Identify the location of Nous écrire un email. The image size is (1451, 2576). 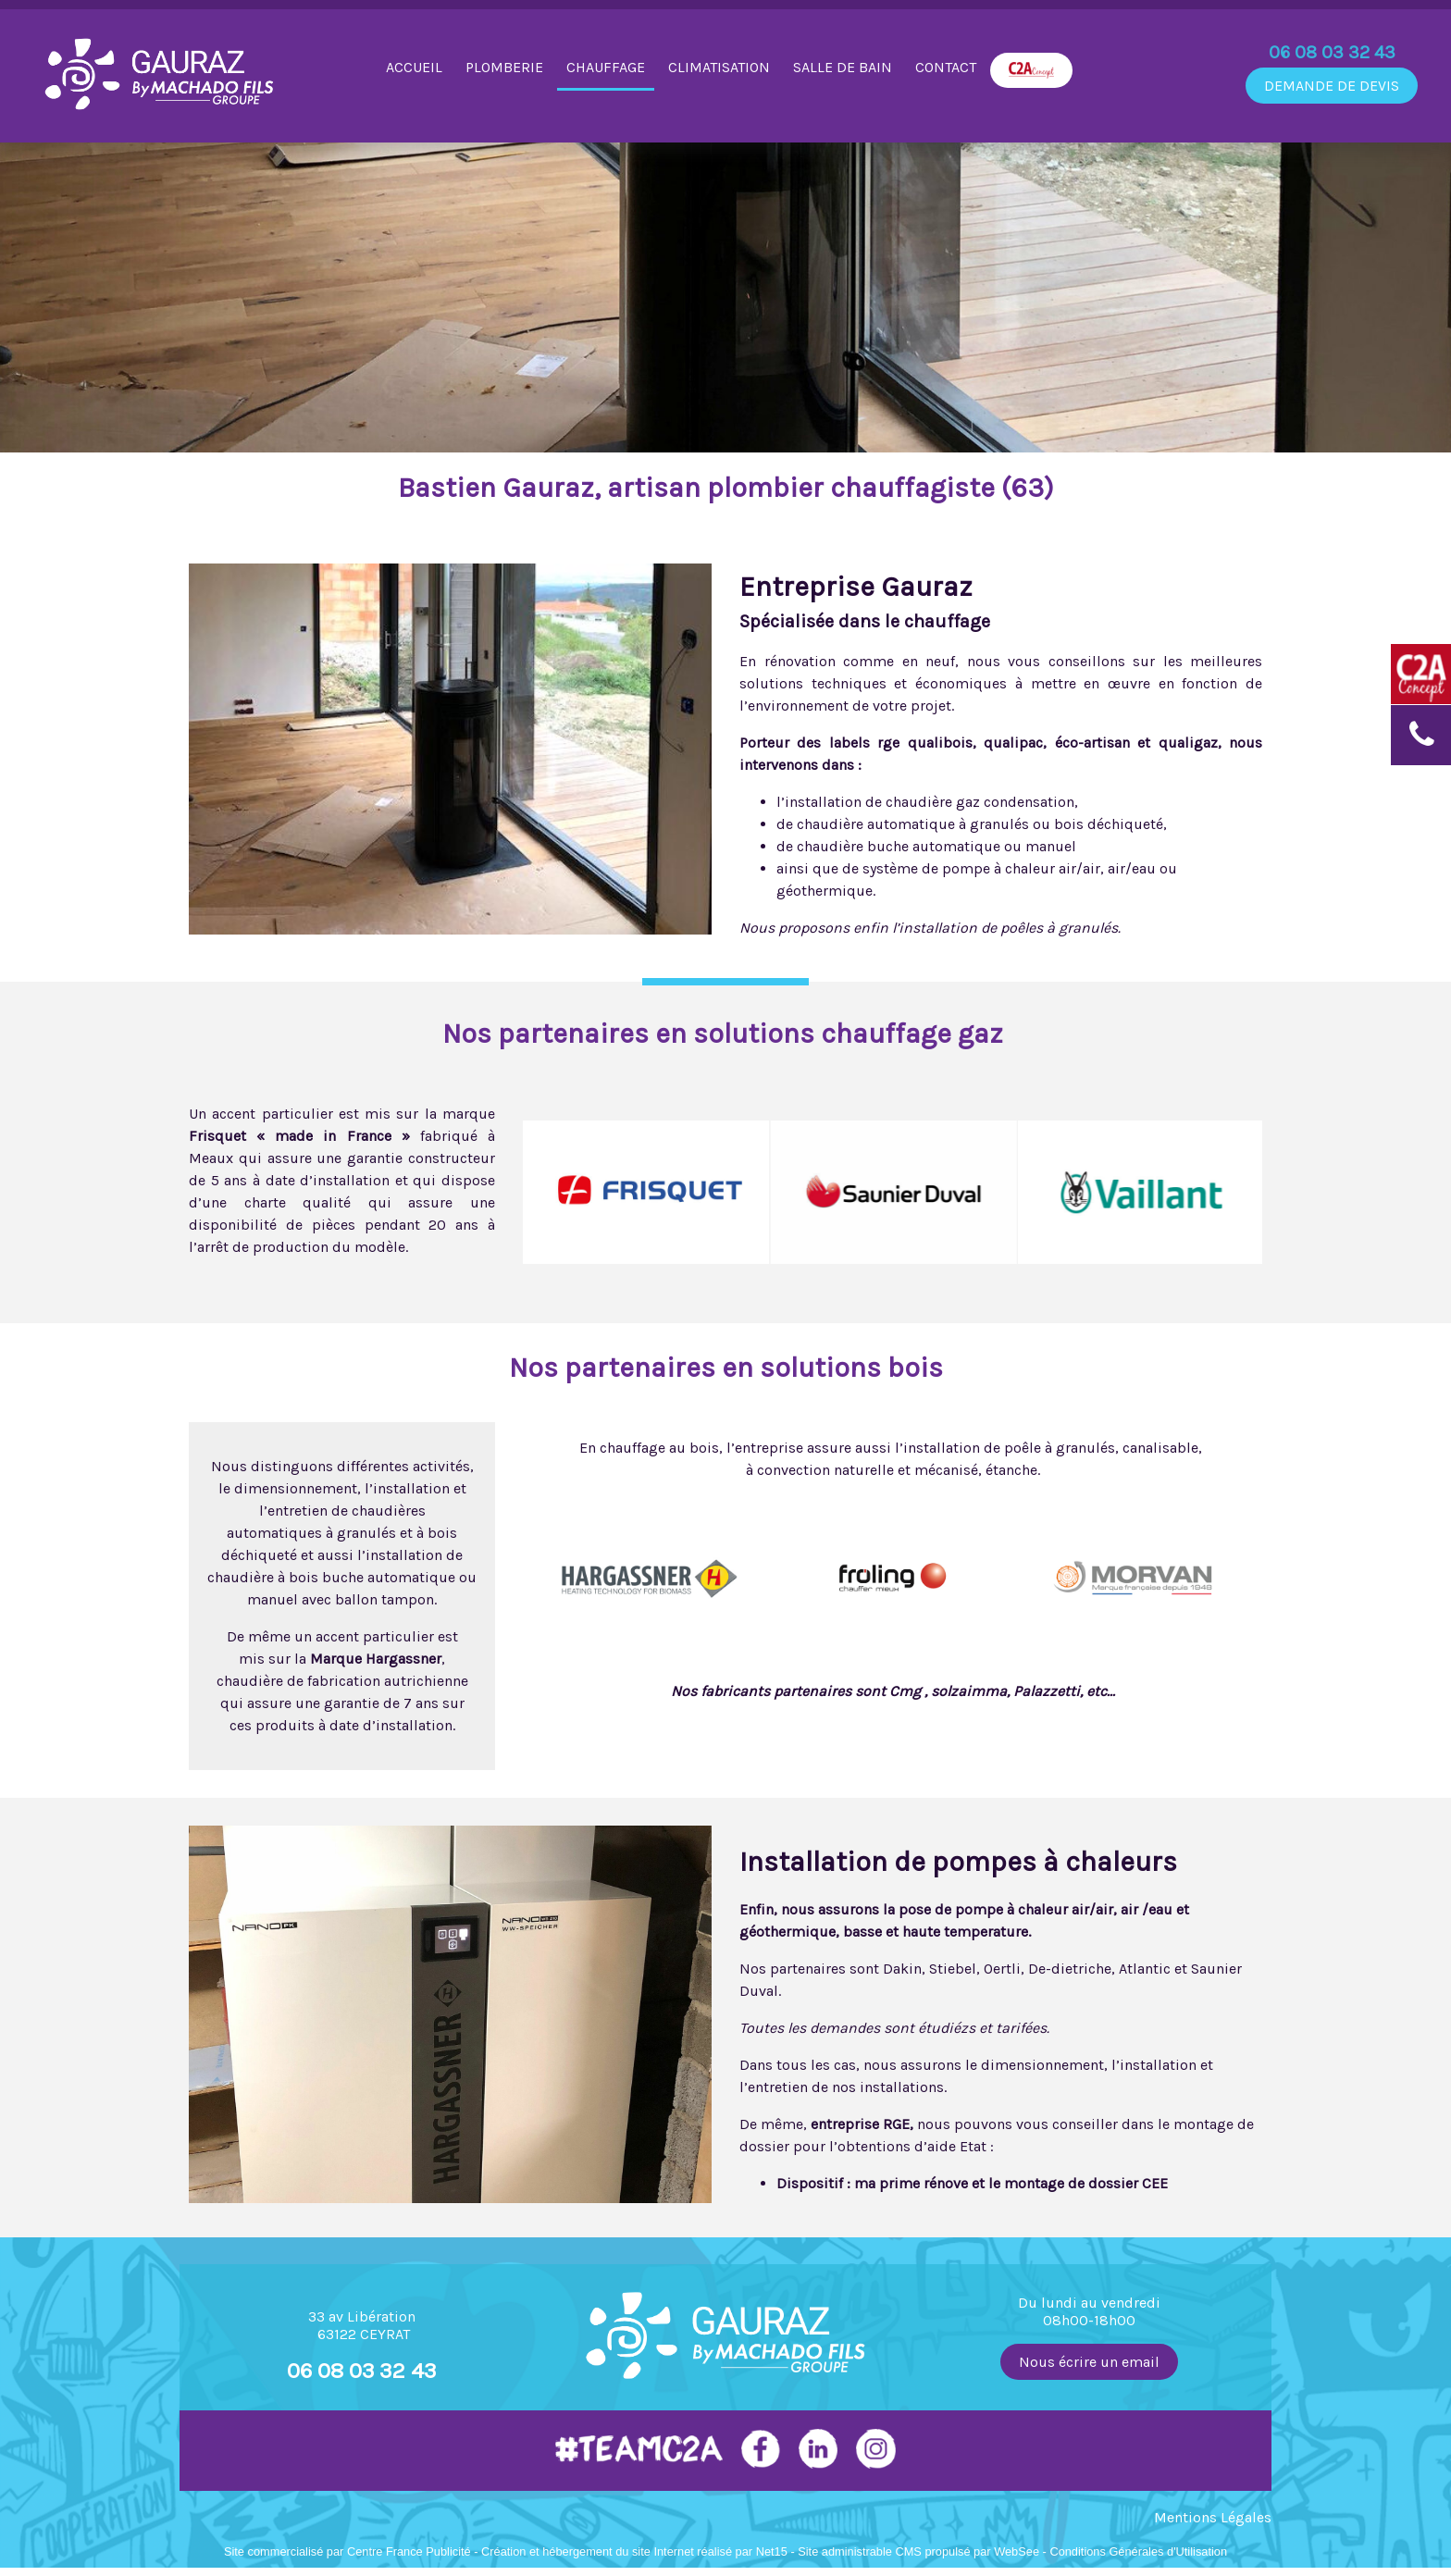
(1089, 2362).